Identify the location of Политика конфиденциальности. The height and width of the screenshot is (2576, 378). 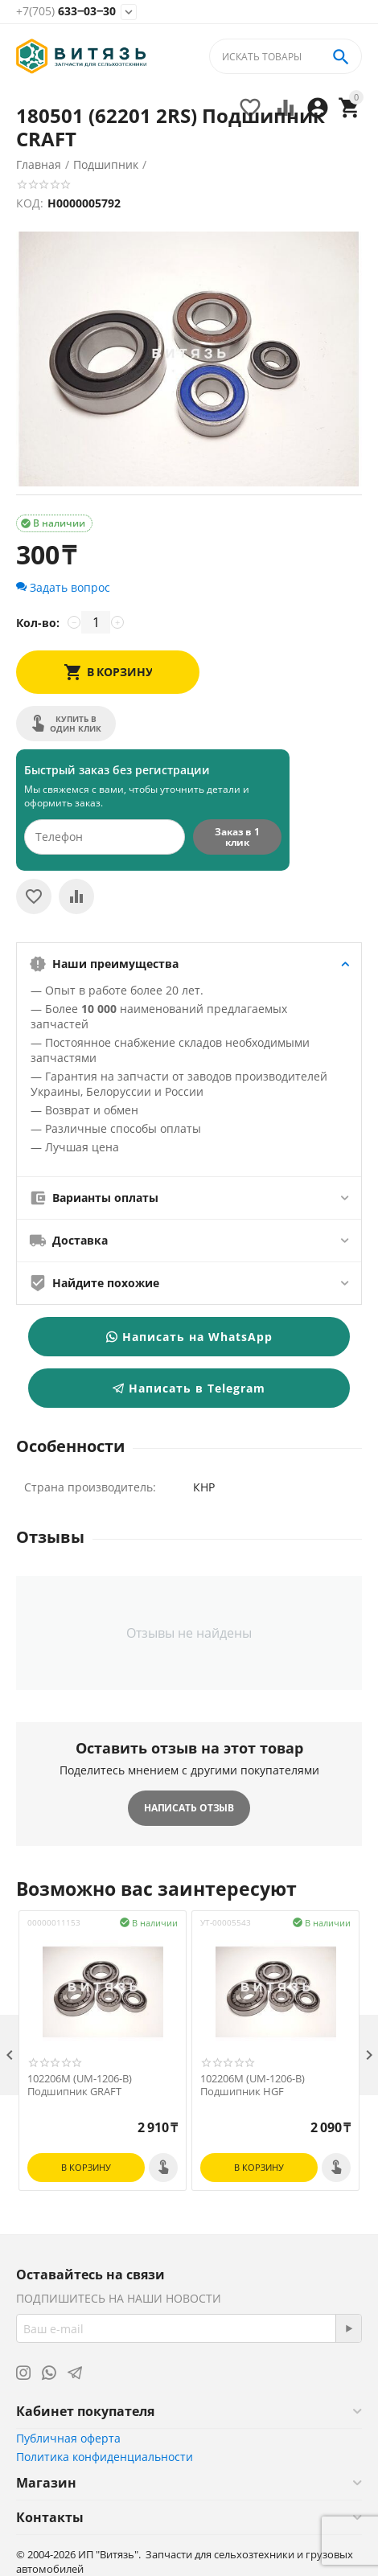
(104, 2456).